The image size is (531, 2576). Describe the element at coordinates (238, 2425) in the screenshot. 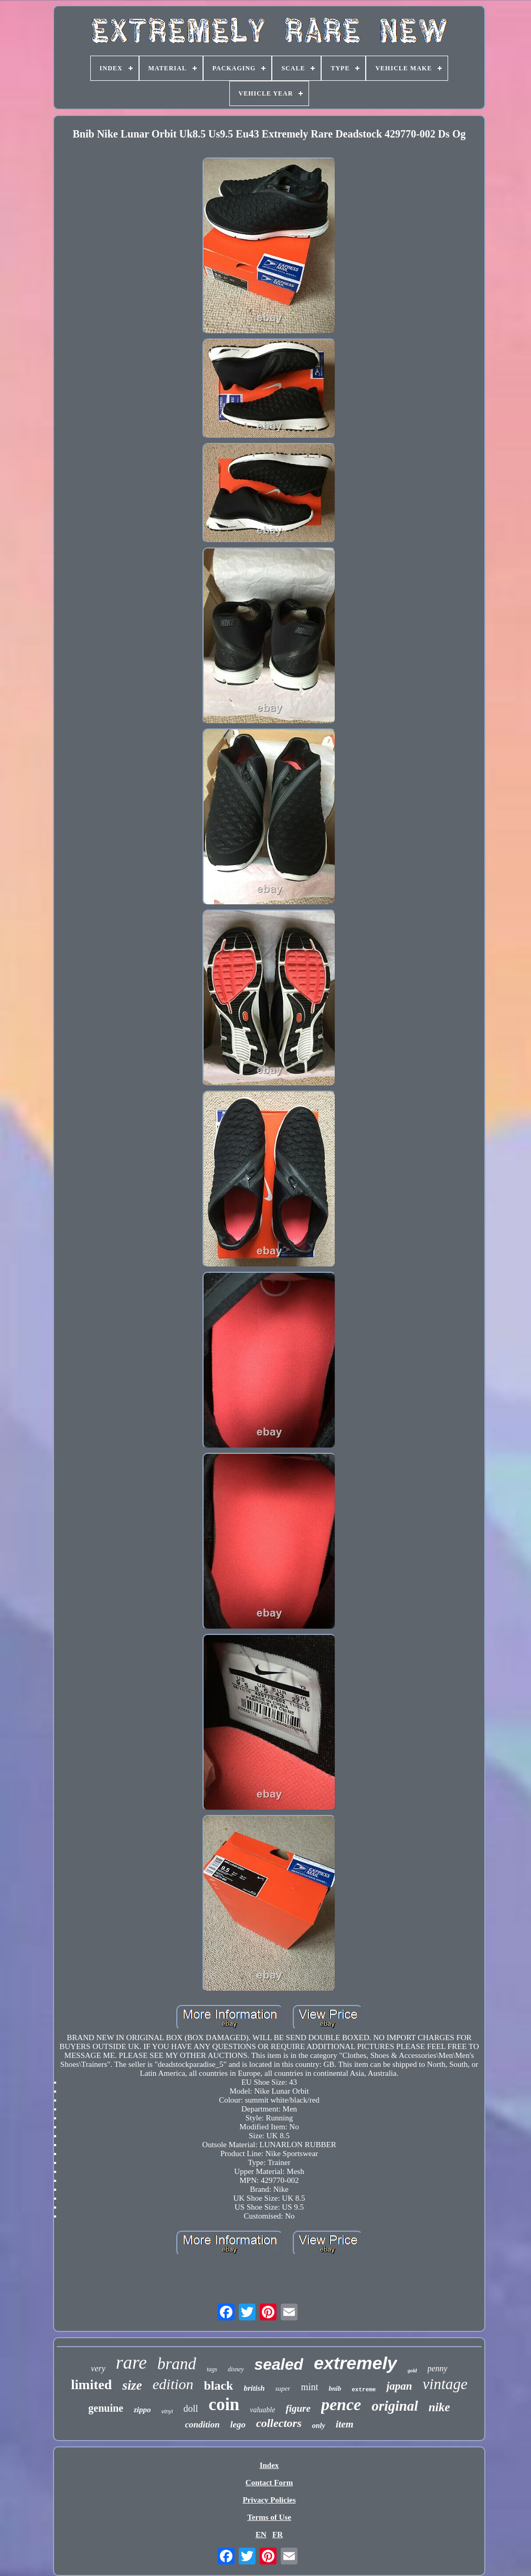

I see `lego` at that location.